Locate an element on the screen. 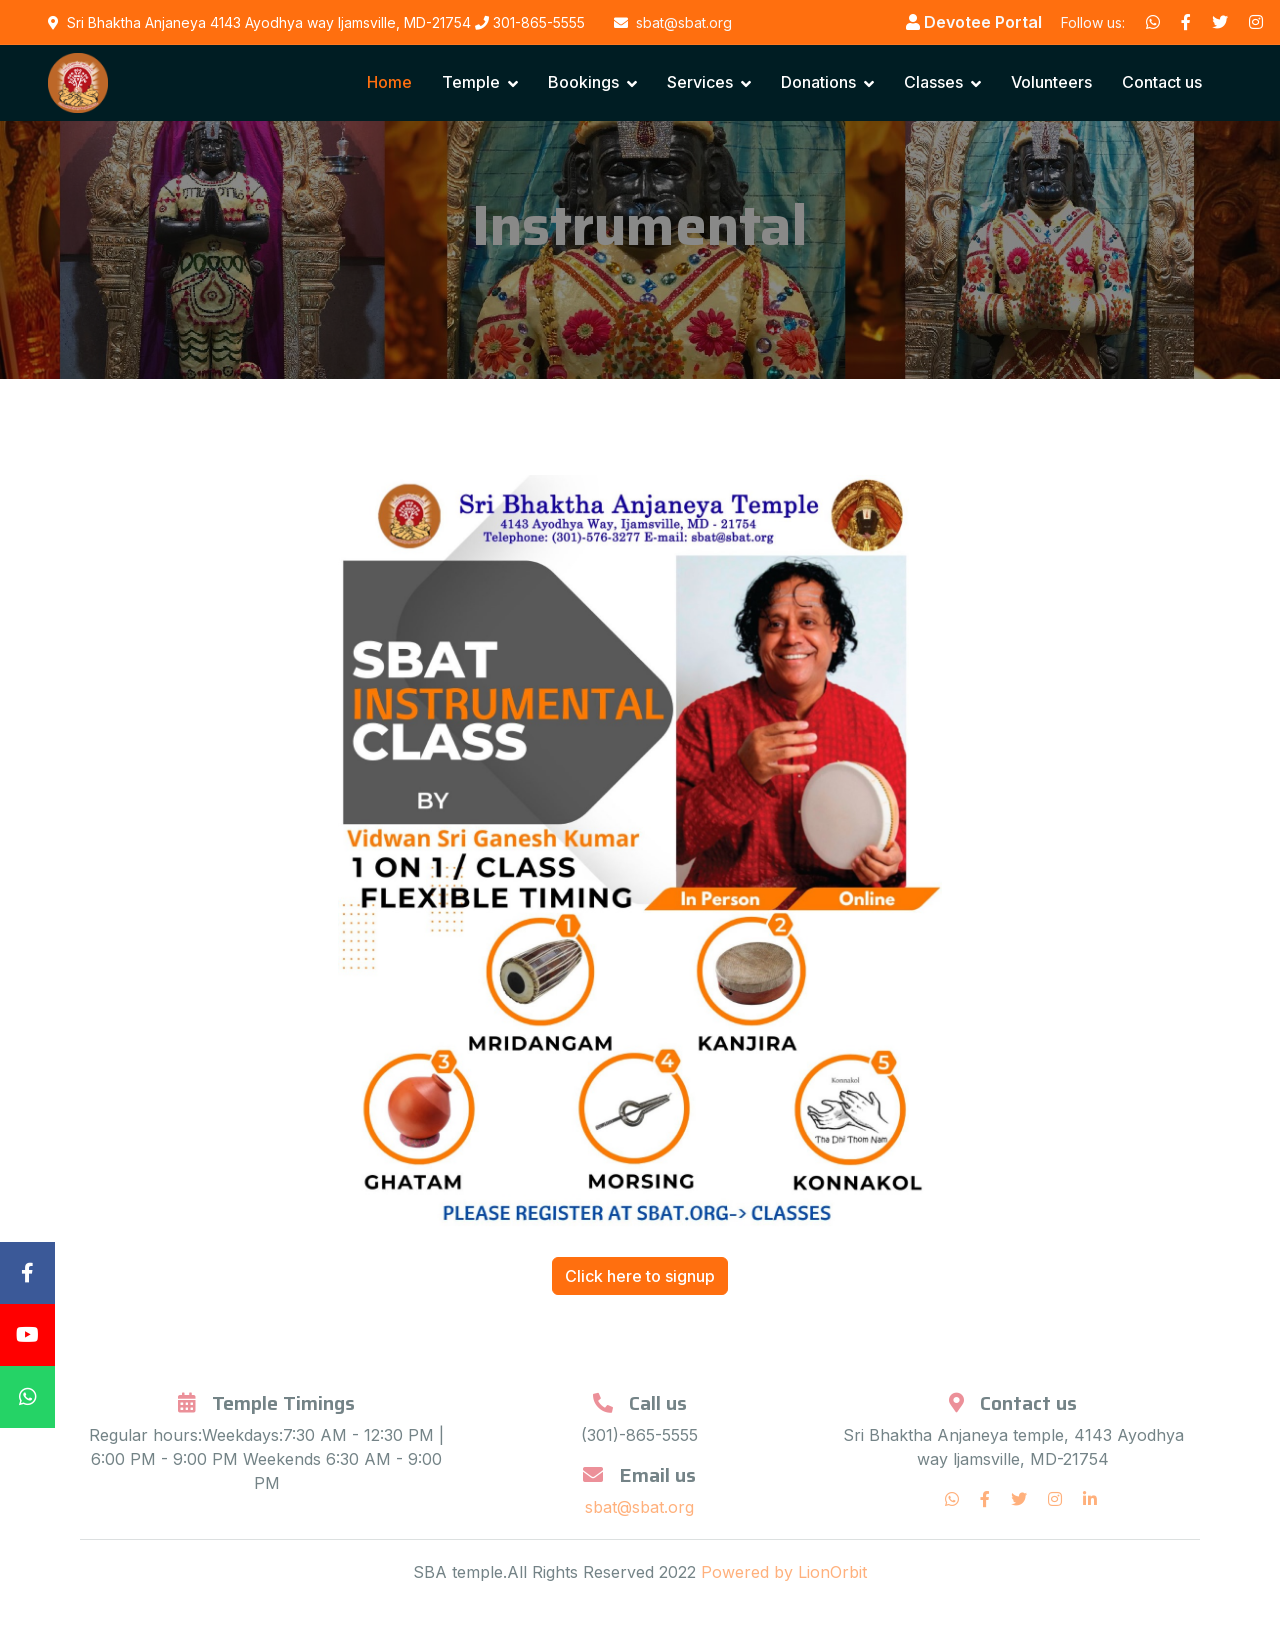  Powered by LionOrbit is located at coordinates (784, 1572).